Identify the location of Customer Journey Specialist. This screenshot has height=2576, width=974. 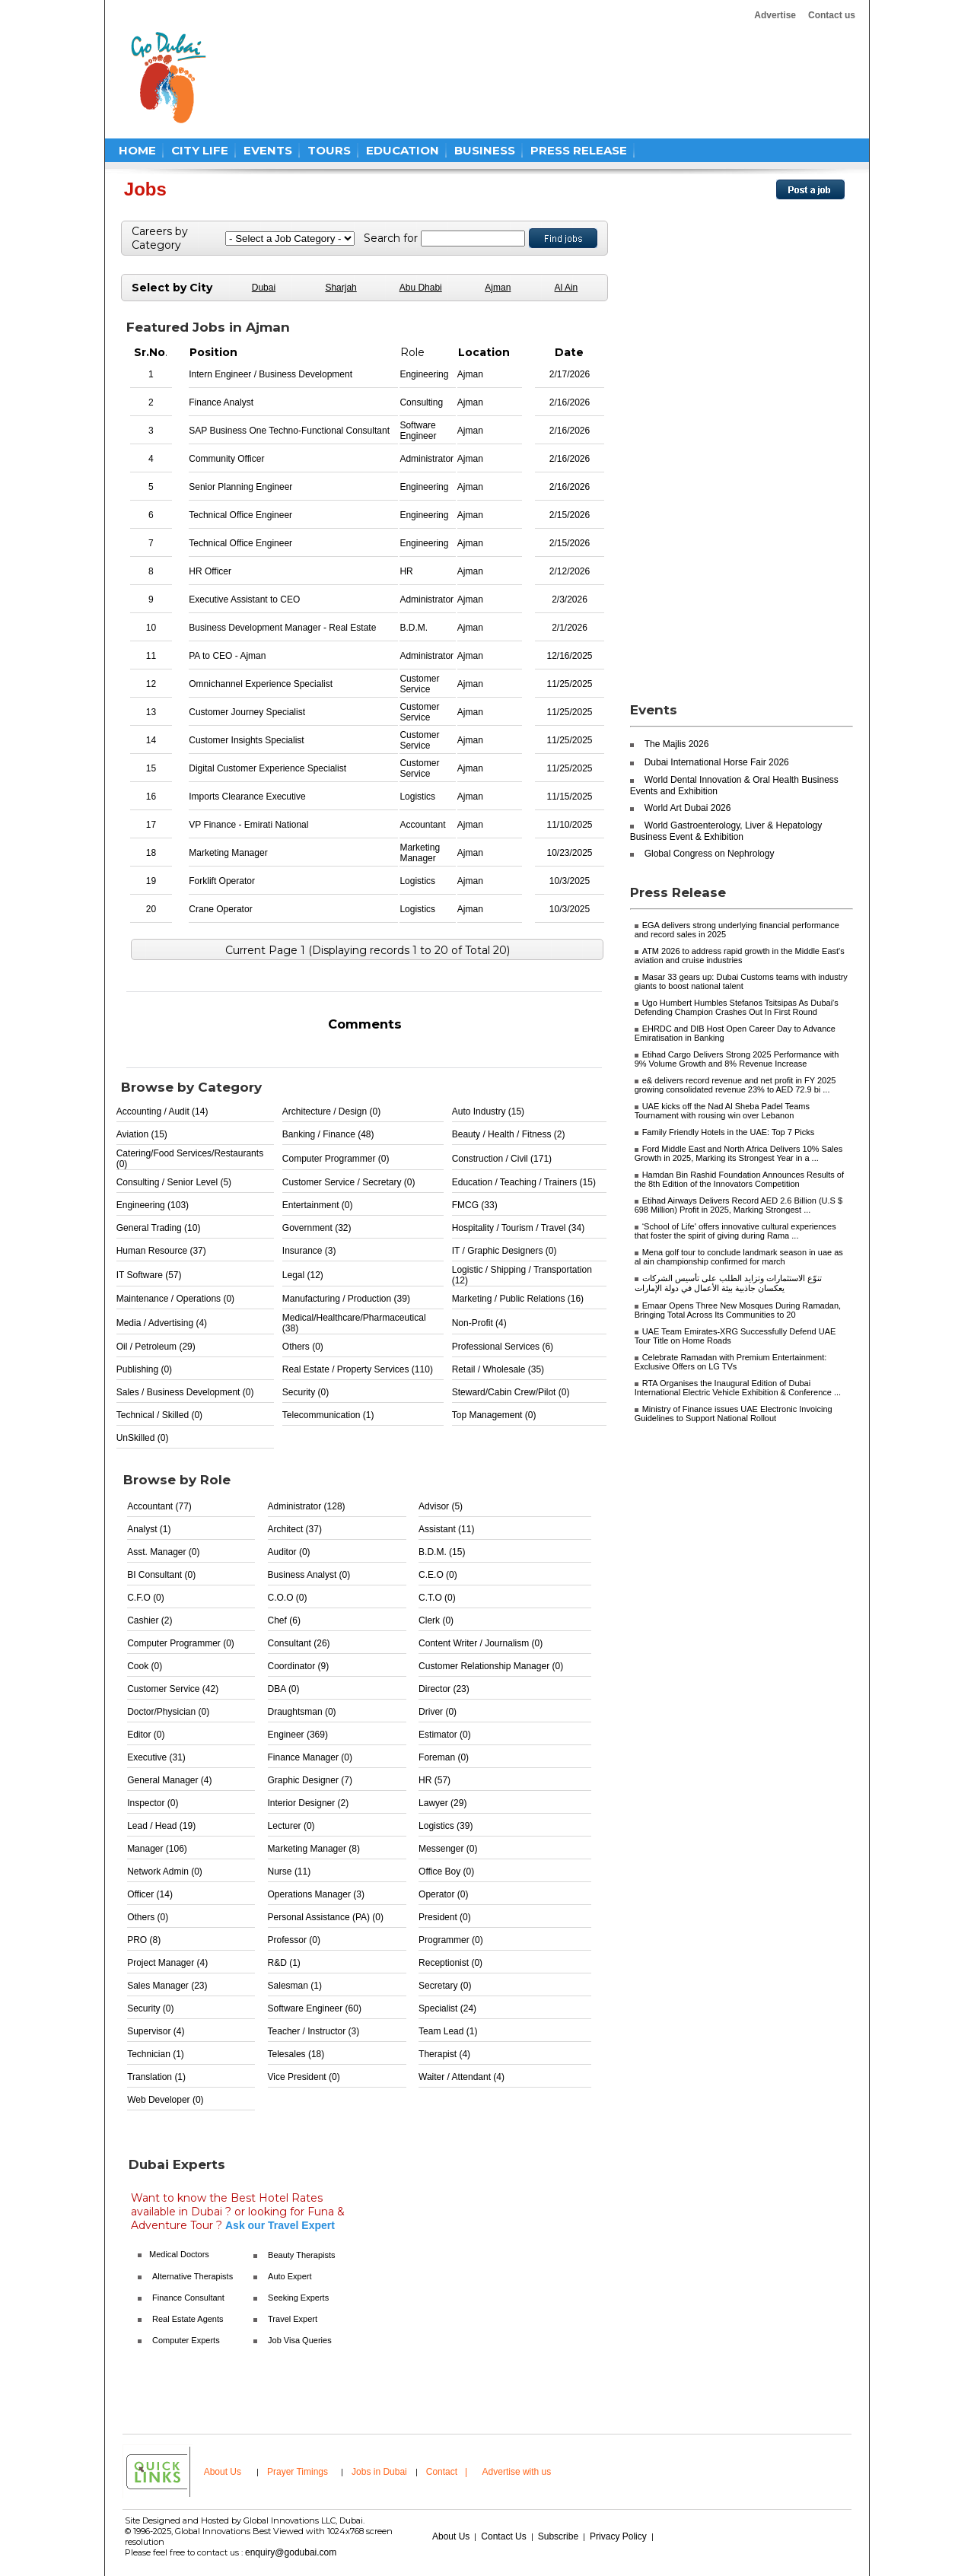
(247, 712).